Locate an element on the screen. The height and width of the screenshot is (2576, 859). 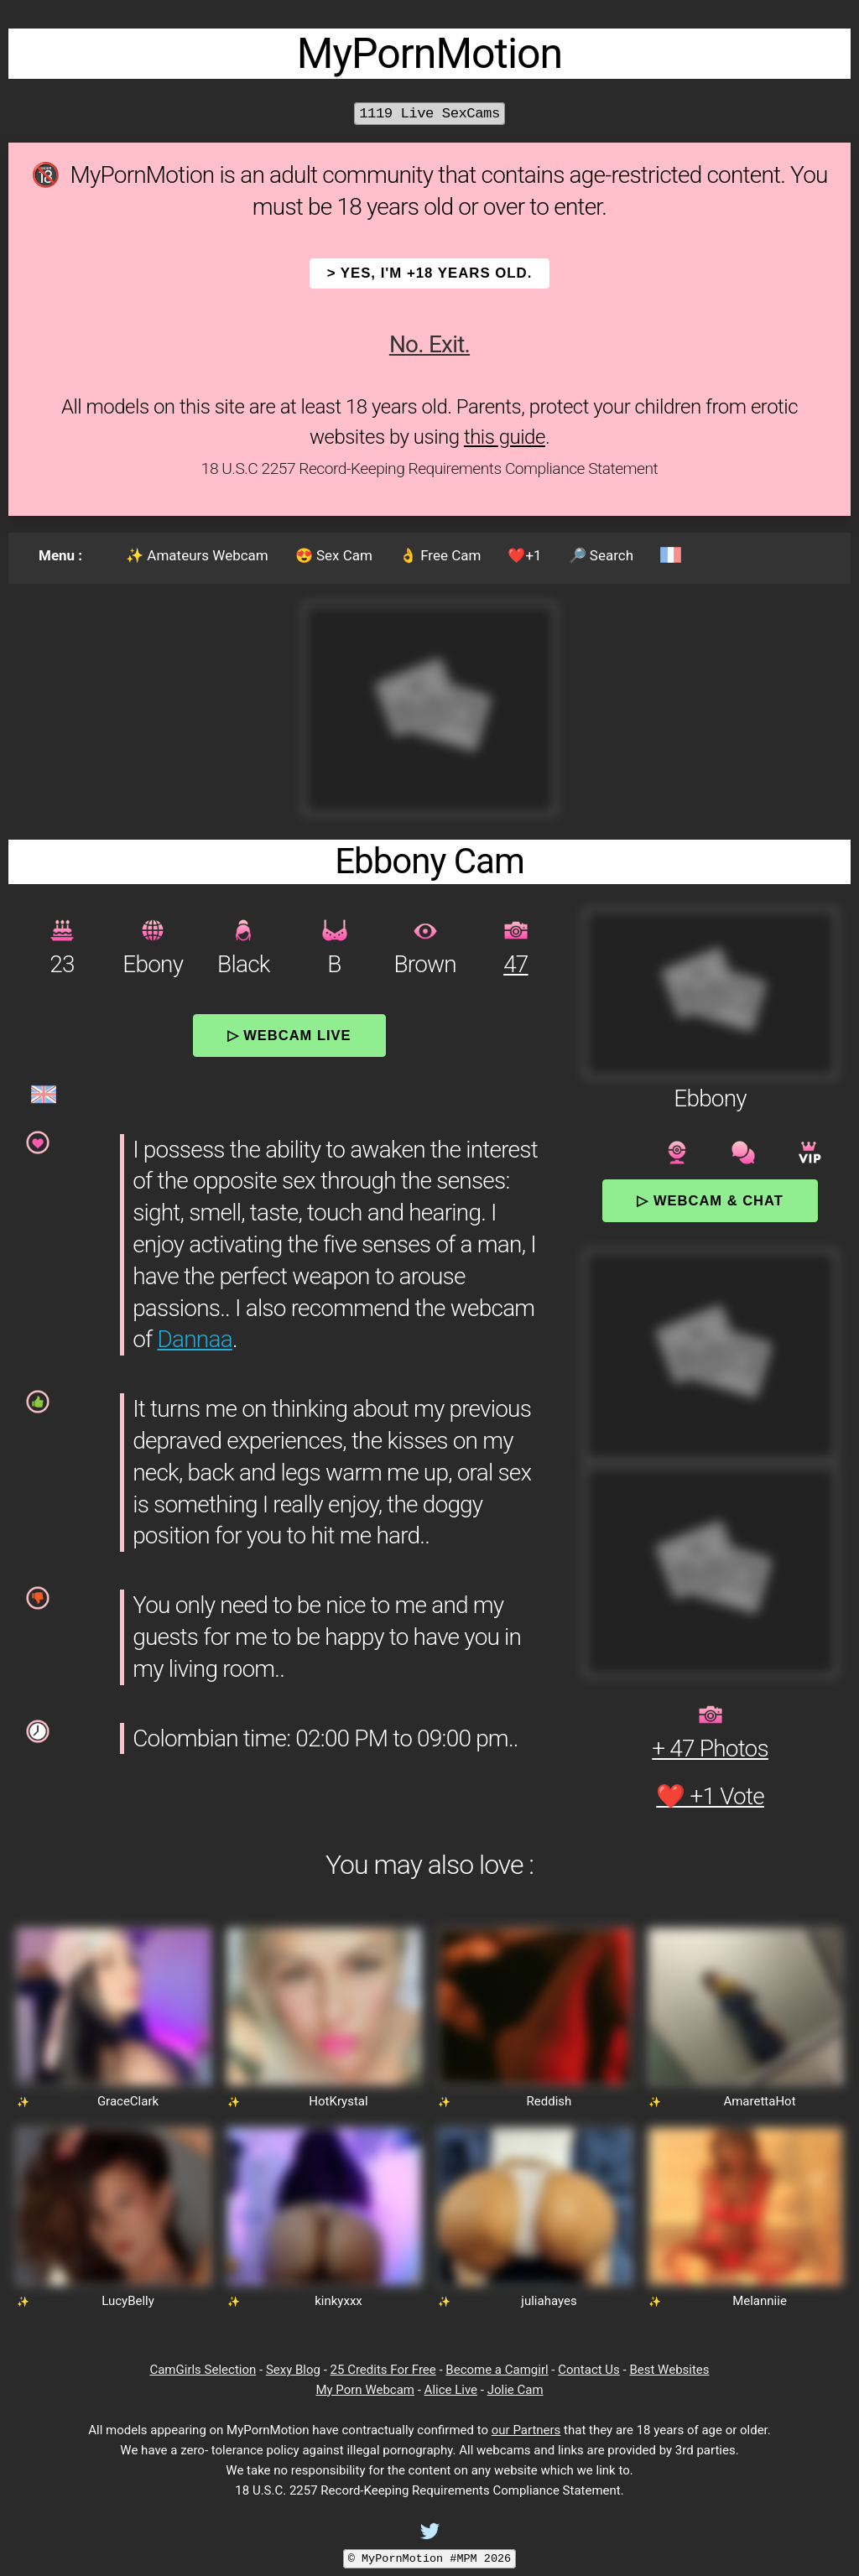
❤️ +1 Vote is located at coordinates (710, 1796).